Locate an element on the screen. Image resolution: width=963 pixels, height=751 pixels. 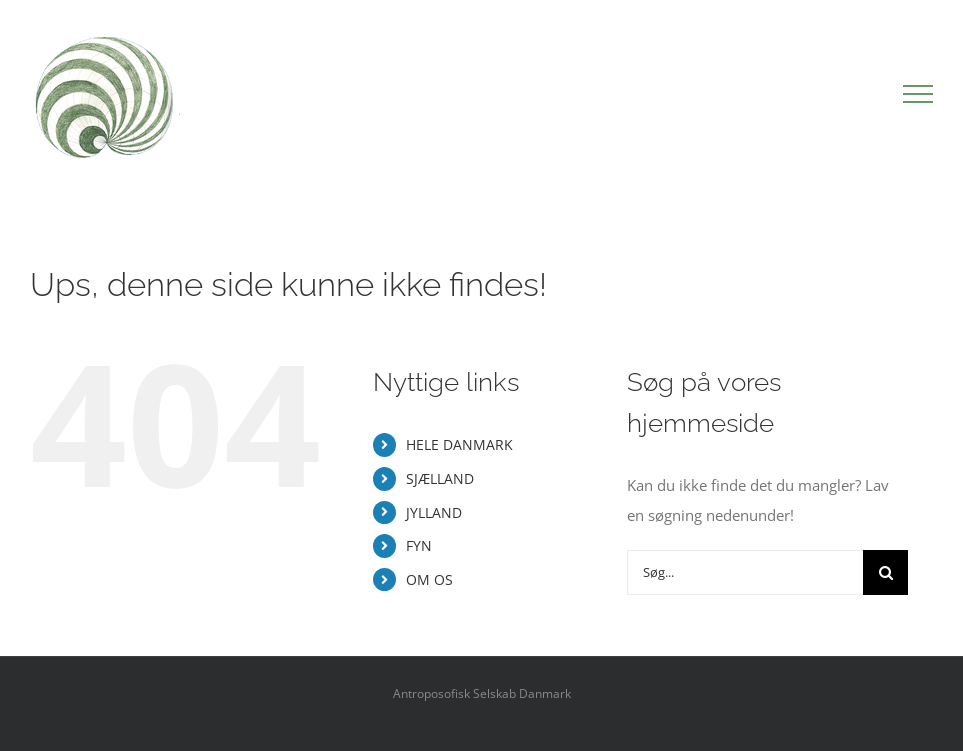
HELE DANMARK is located at coordinates (459, 444).